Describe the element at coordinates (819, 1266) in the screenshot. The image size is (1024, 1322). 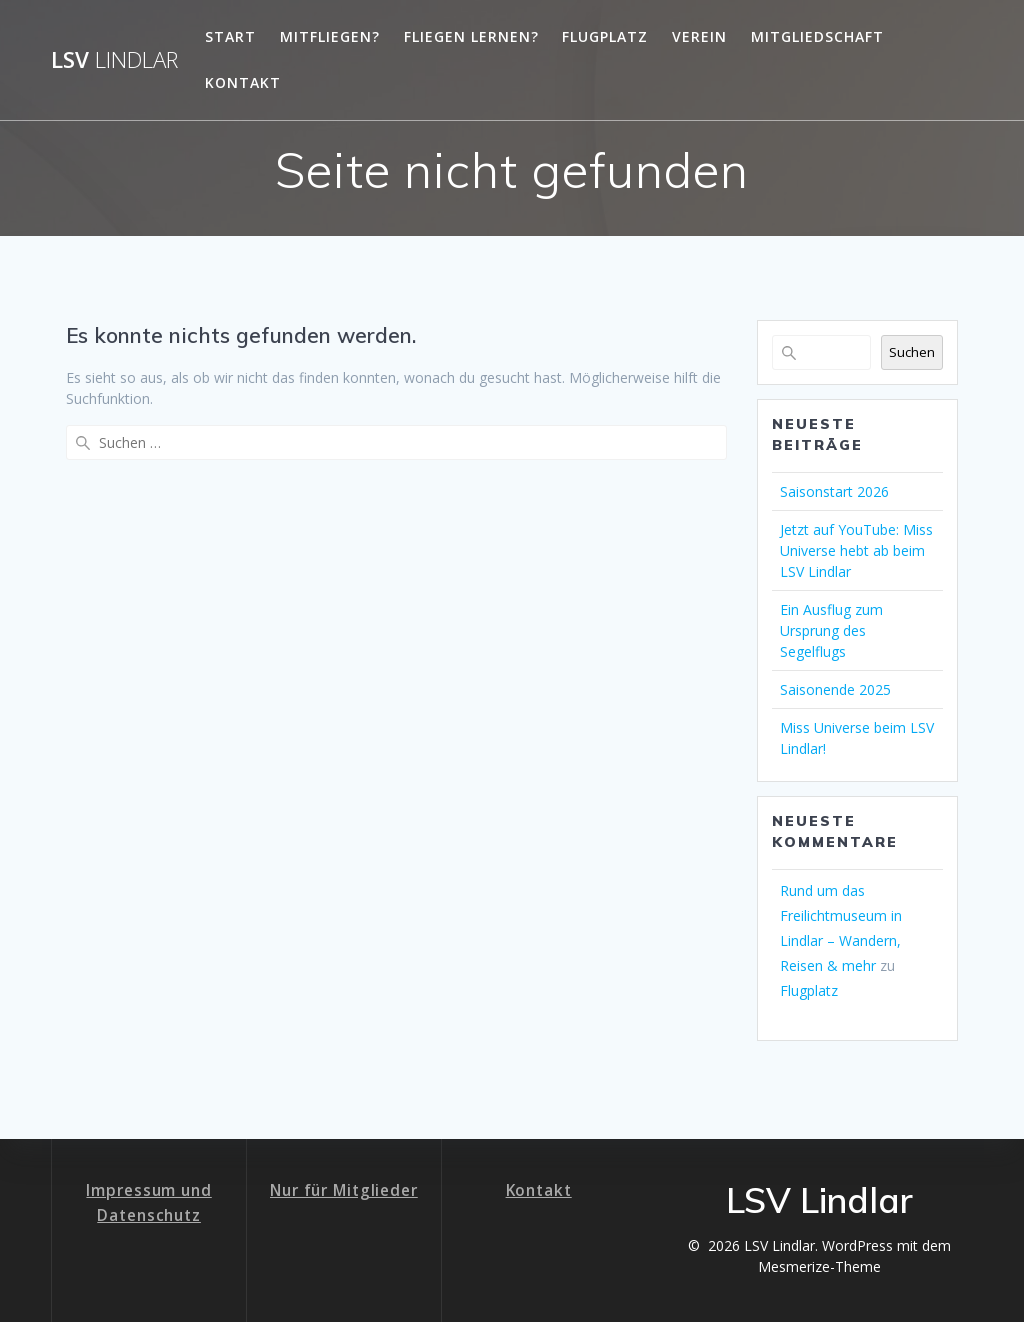
I see `Mesmerize-Theme` at that location.